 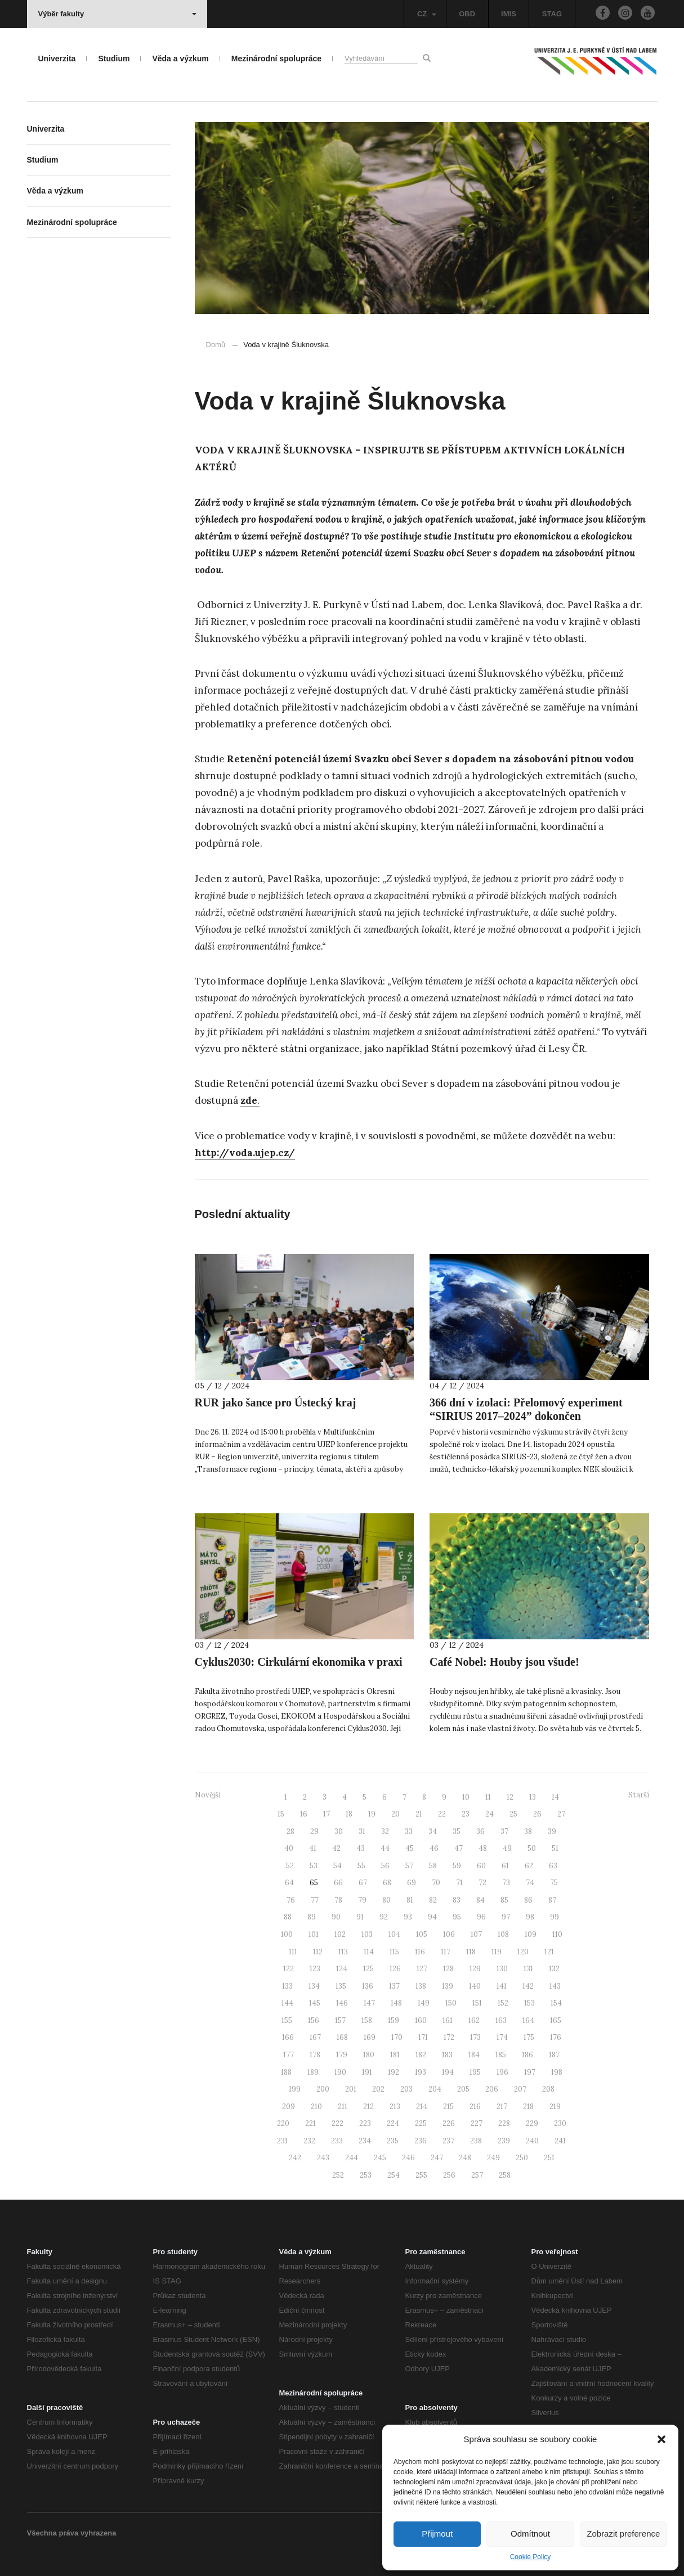 What do you see at coordinates (504, 1900) in the screenshot?
I see `85` at bounding box center [504, 1900].